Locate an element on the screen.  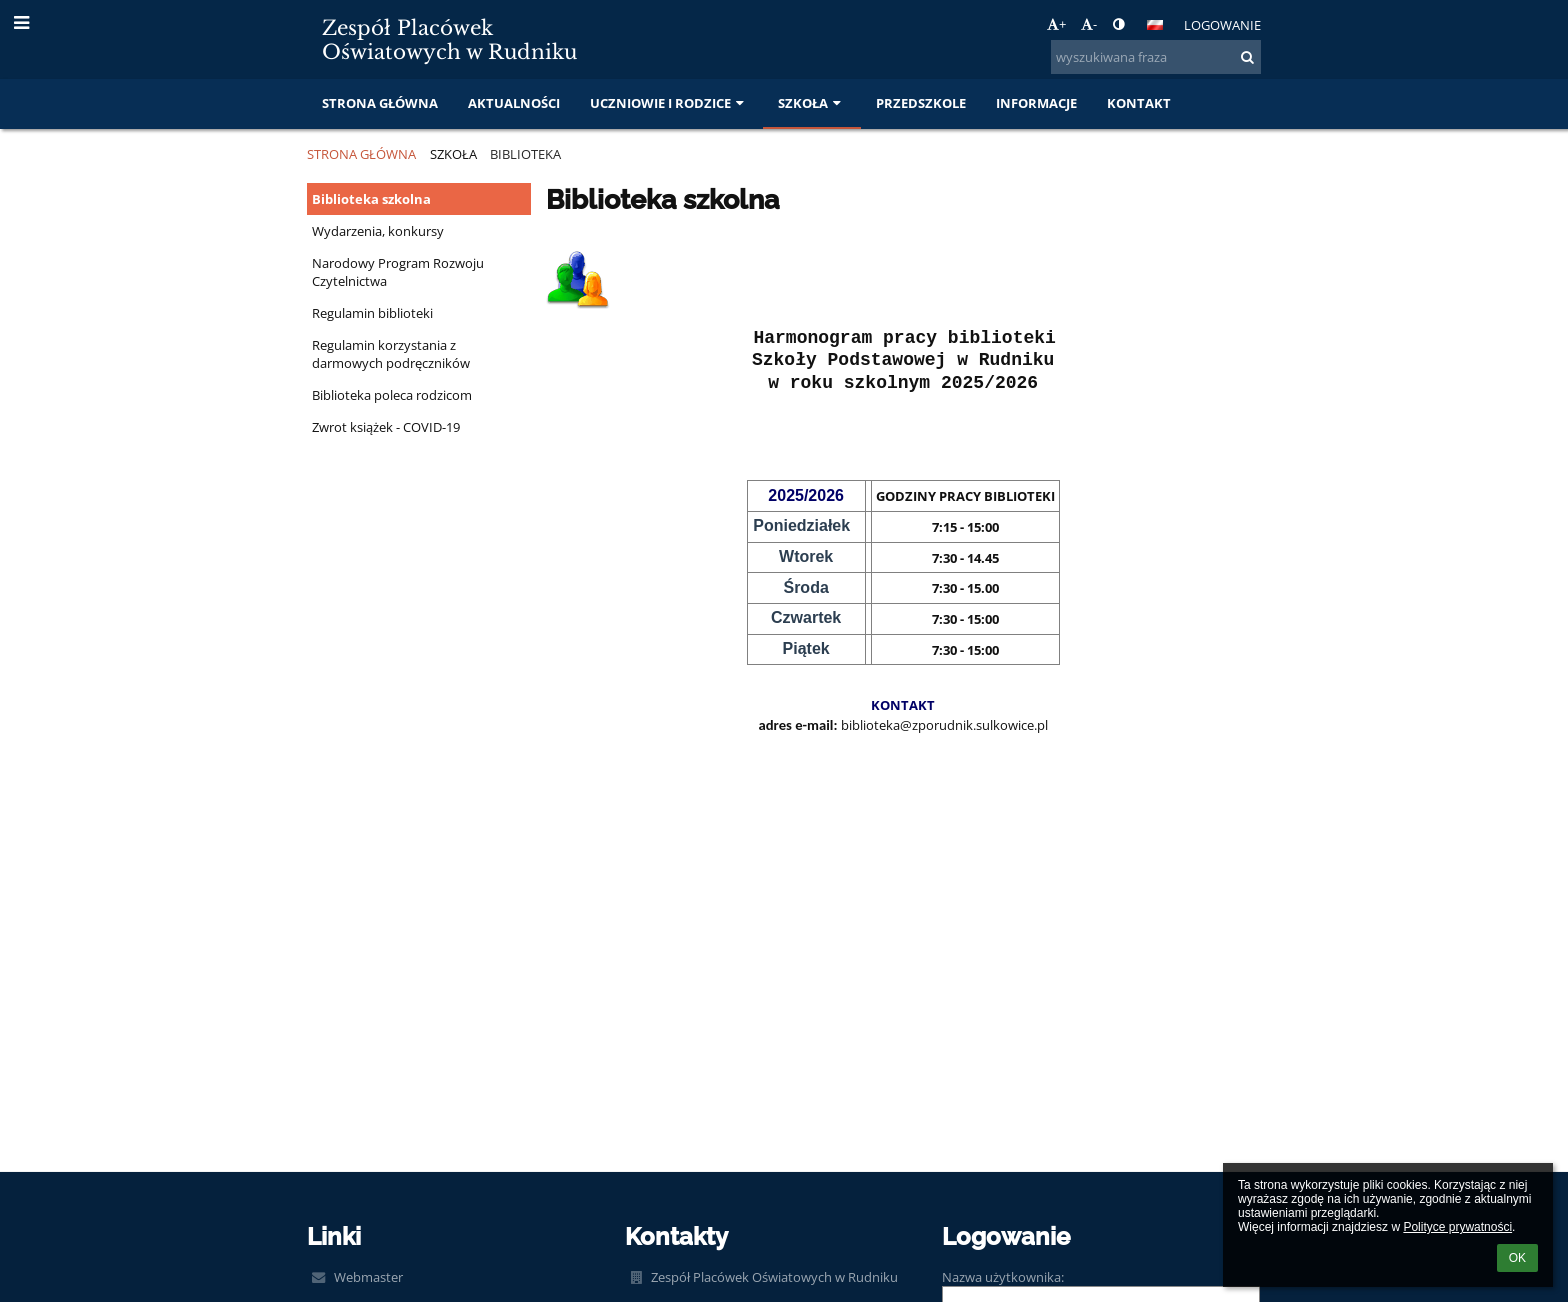
Przedszkole [button] is located at coordinates (921, 103).